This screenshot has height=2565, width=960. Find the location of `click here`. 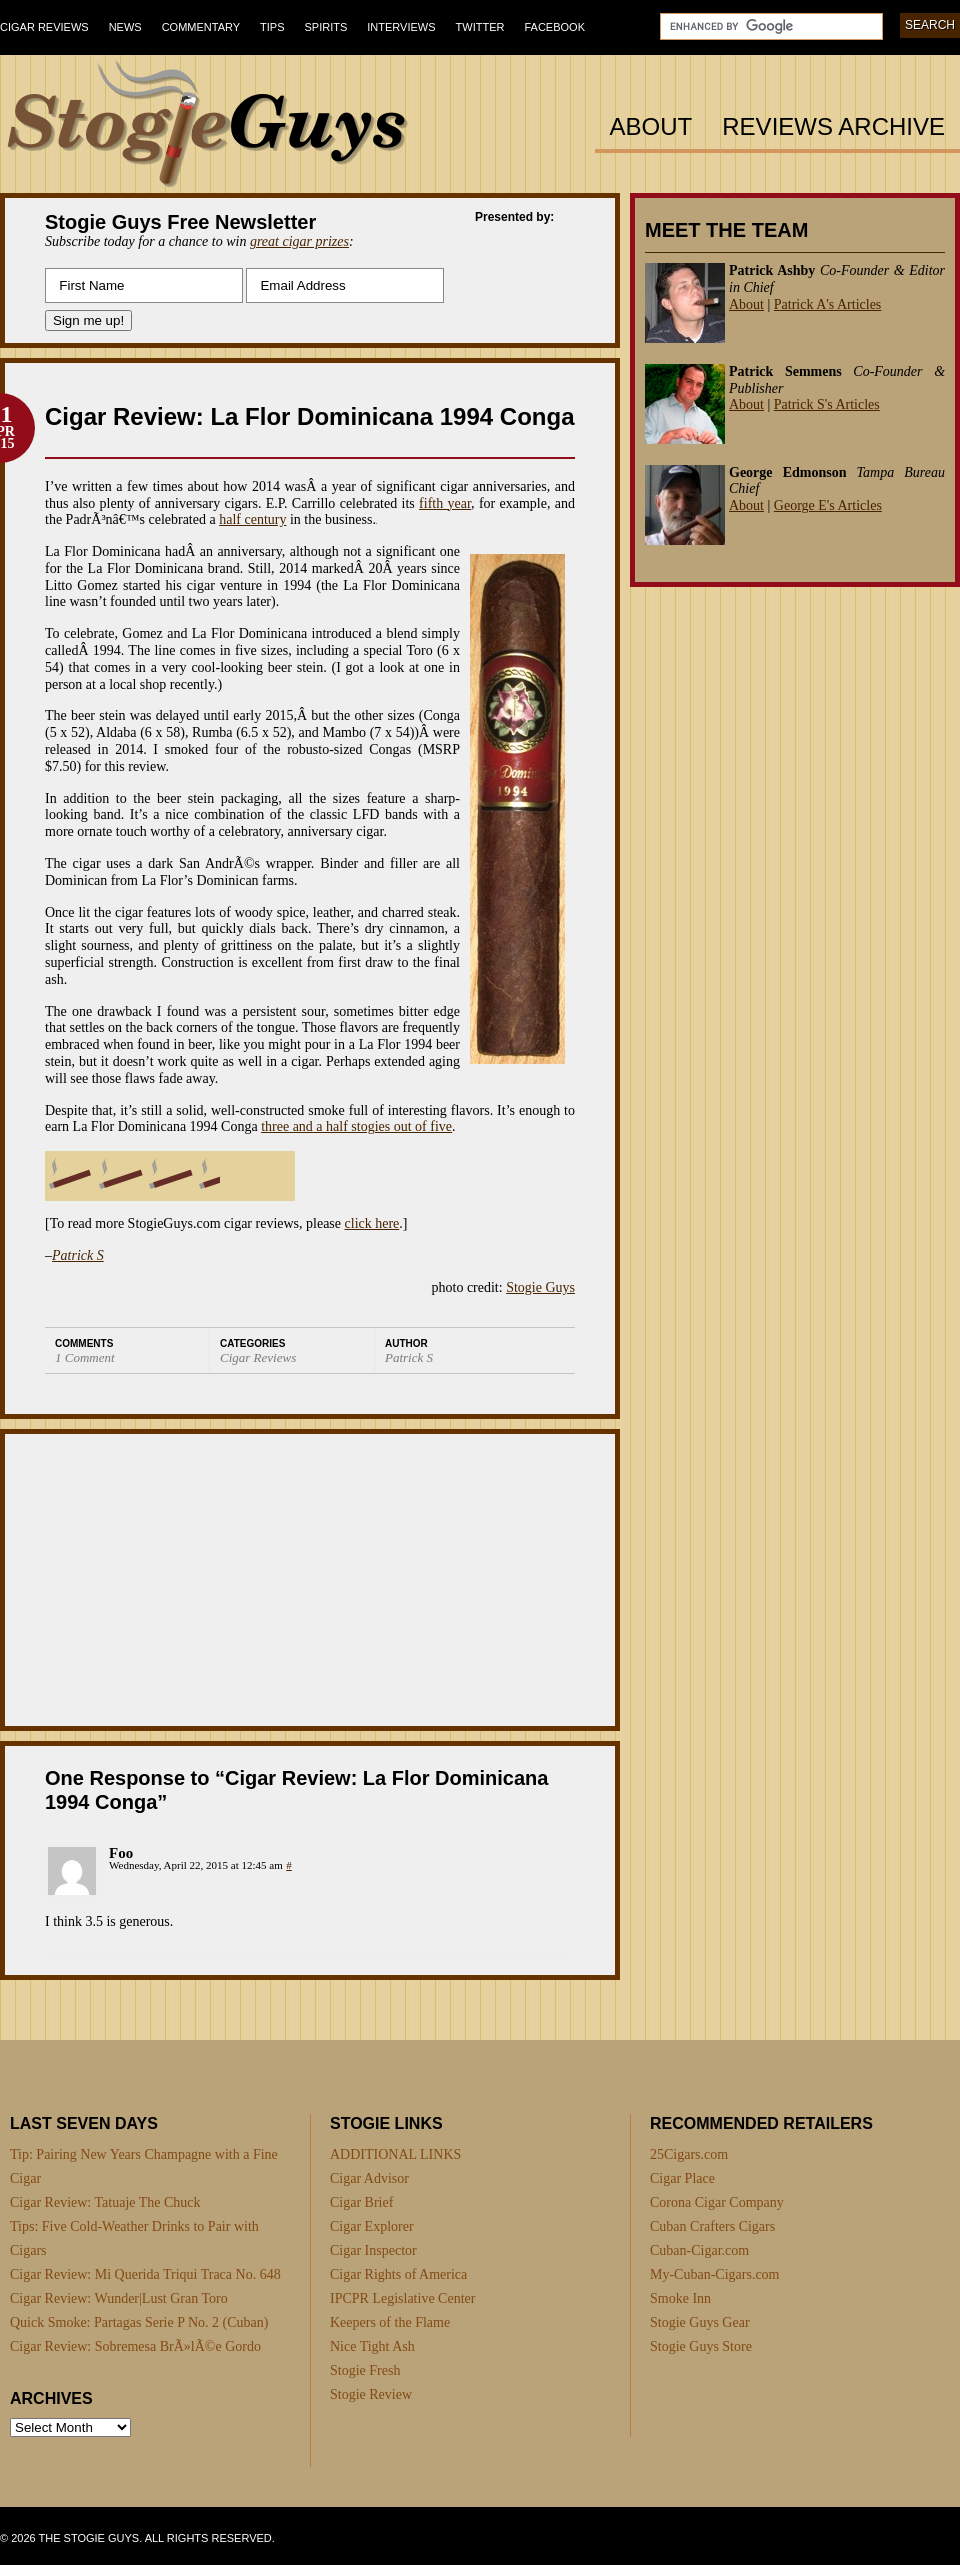

click here is located at coordinates (372, 1223).